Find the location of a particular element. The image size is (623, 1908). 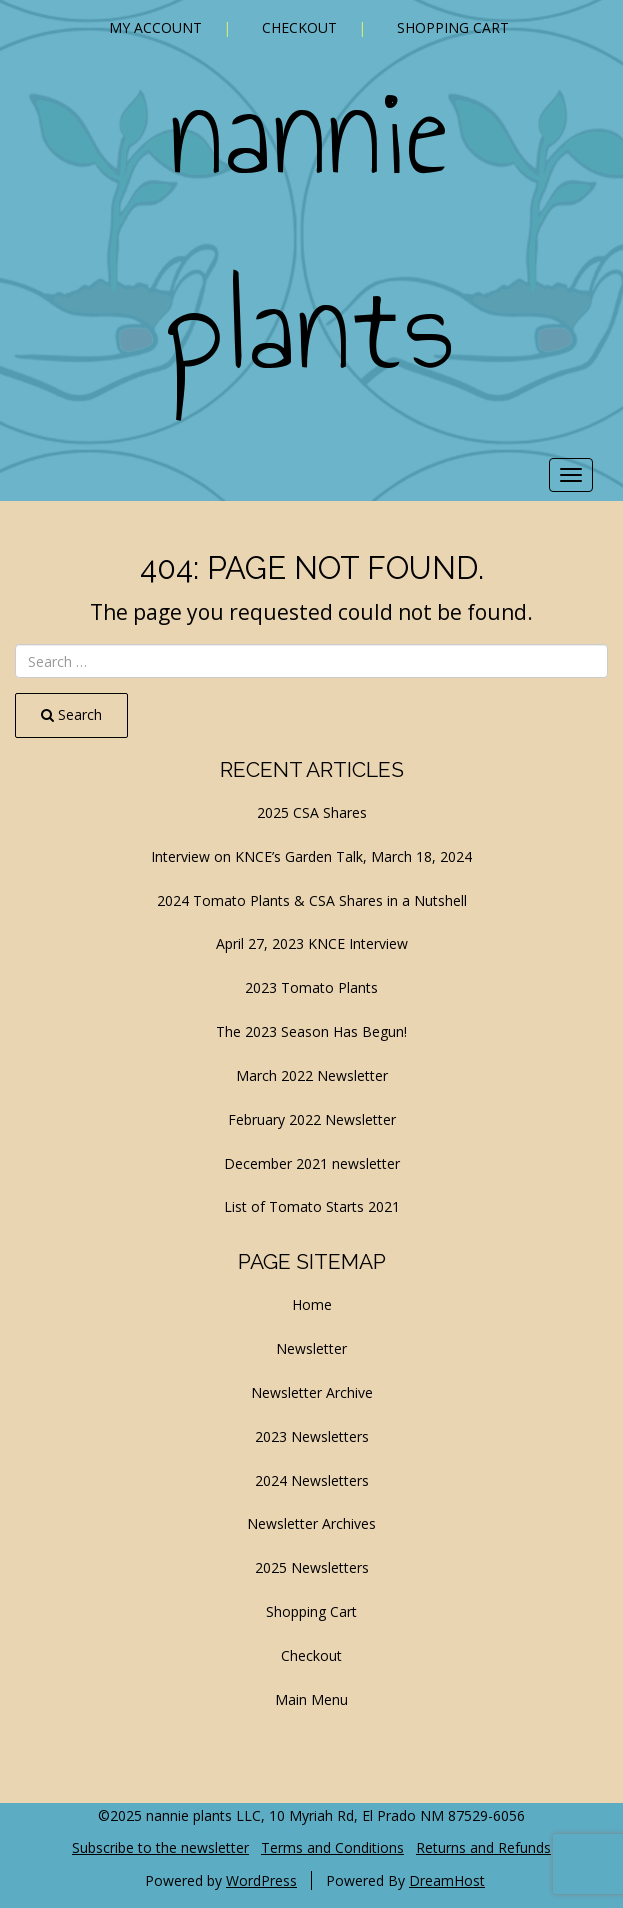

Shopping Cart is located at coordinates (453, 27).